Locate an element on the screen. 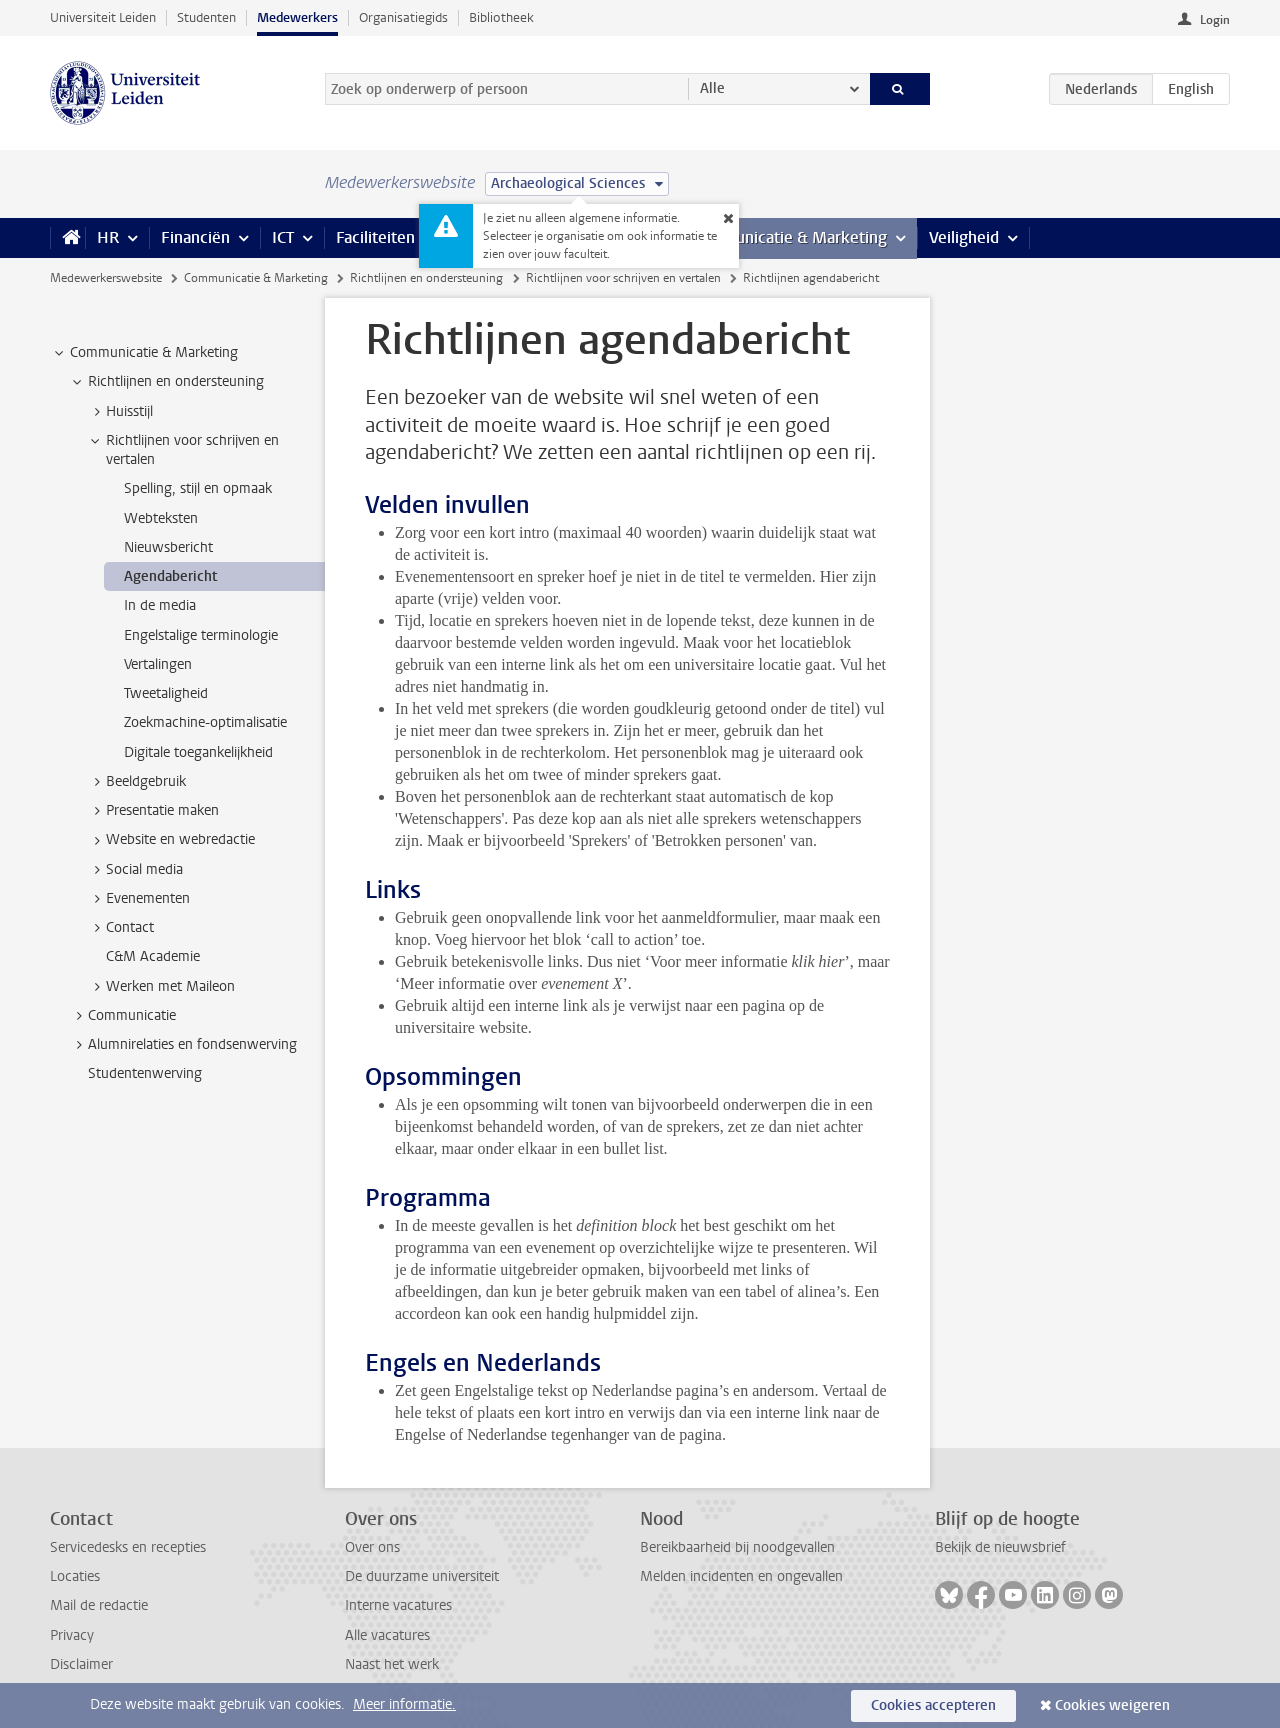 The height and width of the screenshot is (1728, 1280). Zoekmachine-optimalisatie [treeitem] is located at coordinates (205, 722).